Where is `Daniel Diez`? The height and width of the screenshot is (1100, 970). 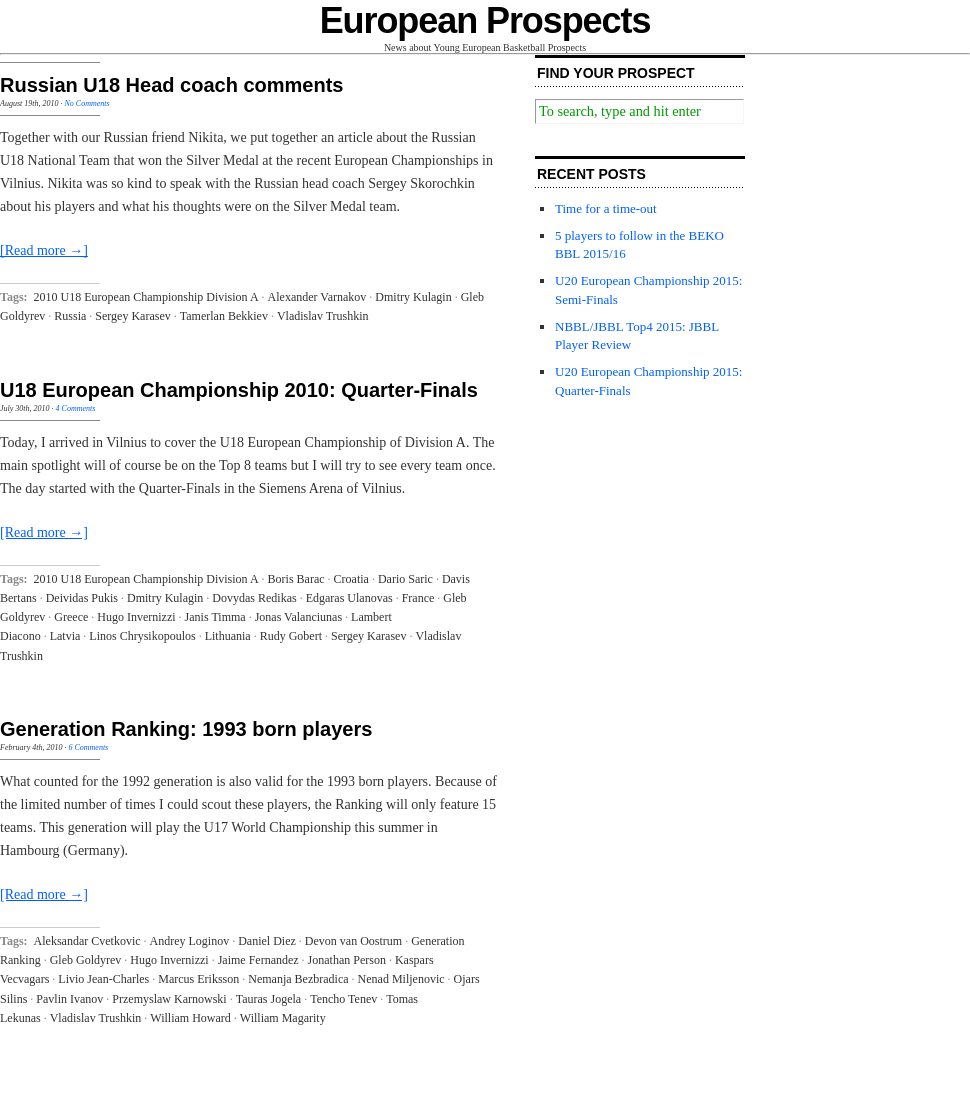
Daniel Diez is located at coordinates (267, 941).